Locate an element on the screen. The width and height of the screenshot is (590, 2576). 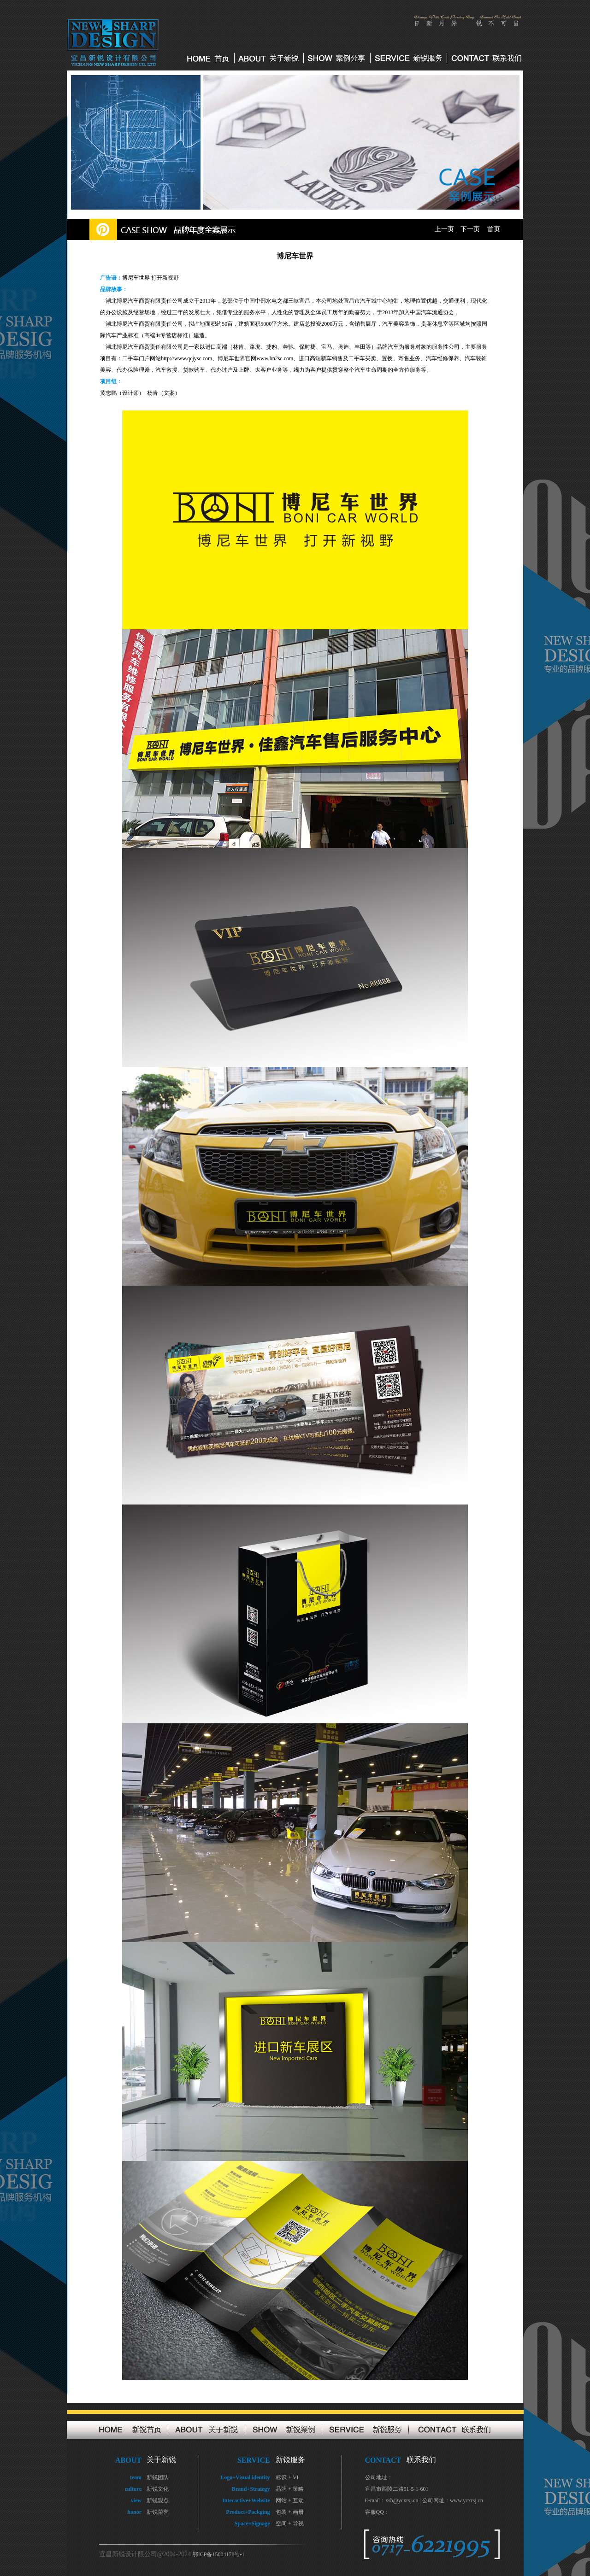
新锐荣誉 is located at coordinates (158, 2512).